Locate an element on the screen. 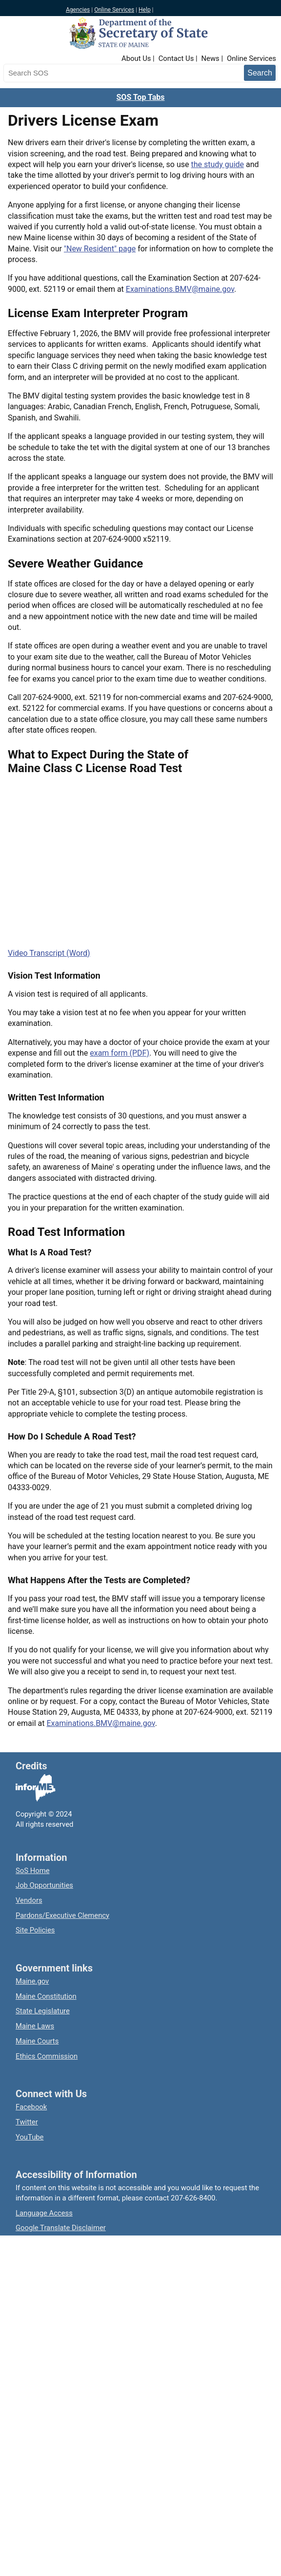  the study guide is located at coordinates (217, 164).